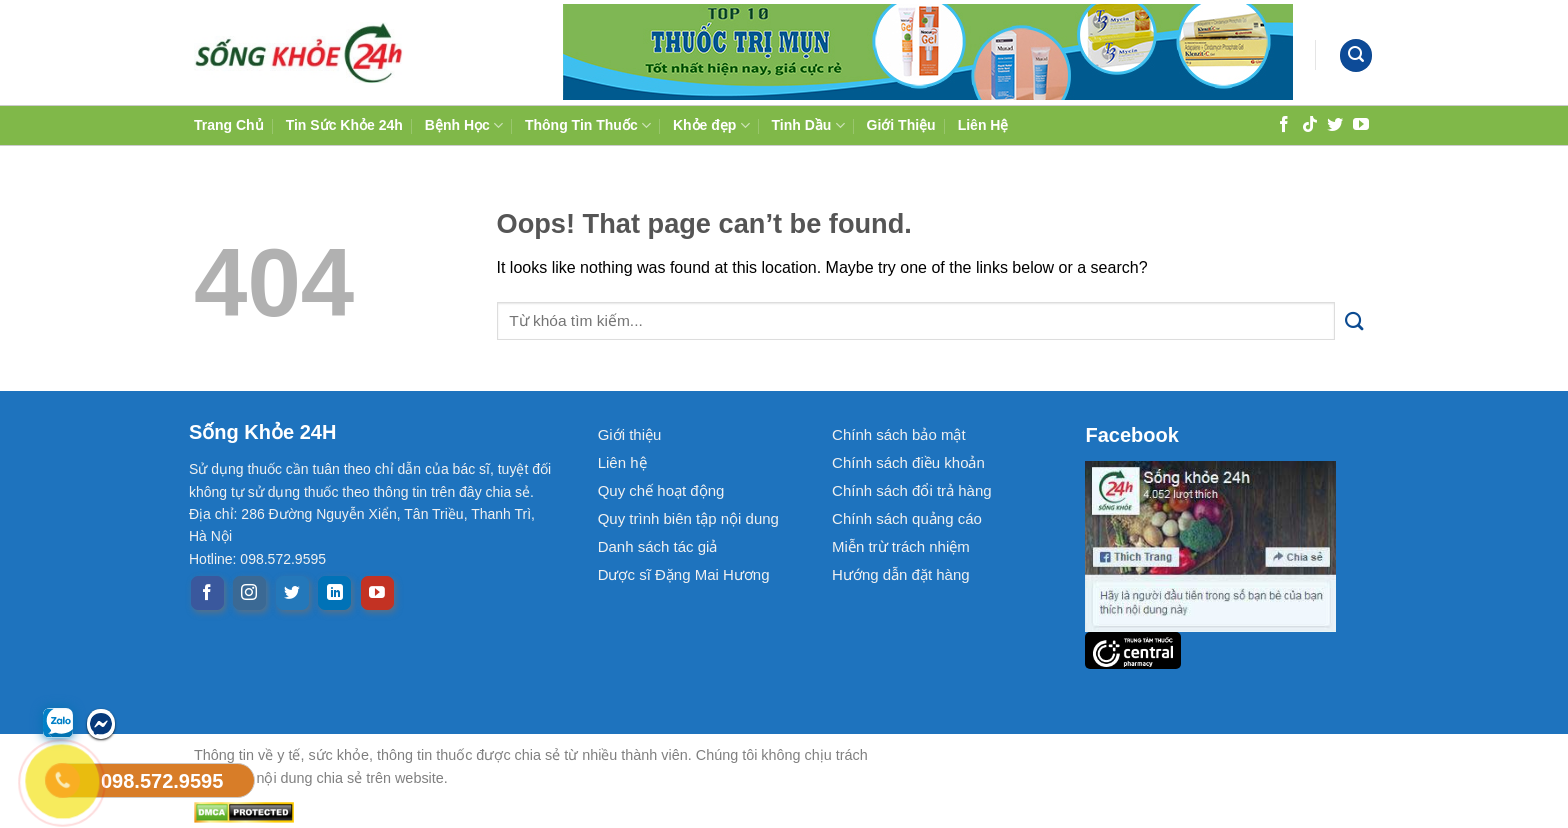 The width and height of the screenshot is (1568, 828). What do you see at coordinates (908, 462) in the screenshot?
I see `Chính sách điều khoản` at bounding box center [908, 462].